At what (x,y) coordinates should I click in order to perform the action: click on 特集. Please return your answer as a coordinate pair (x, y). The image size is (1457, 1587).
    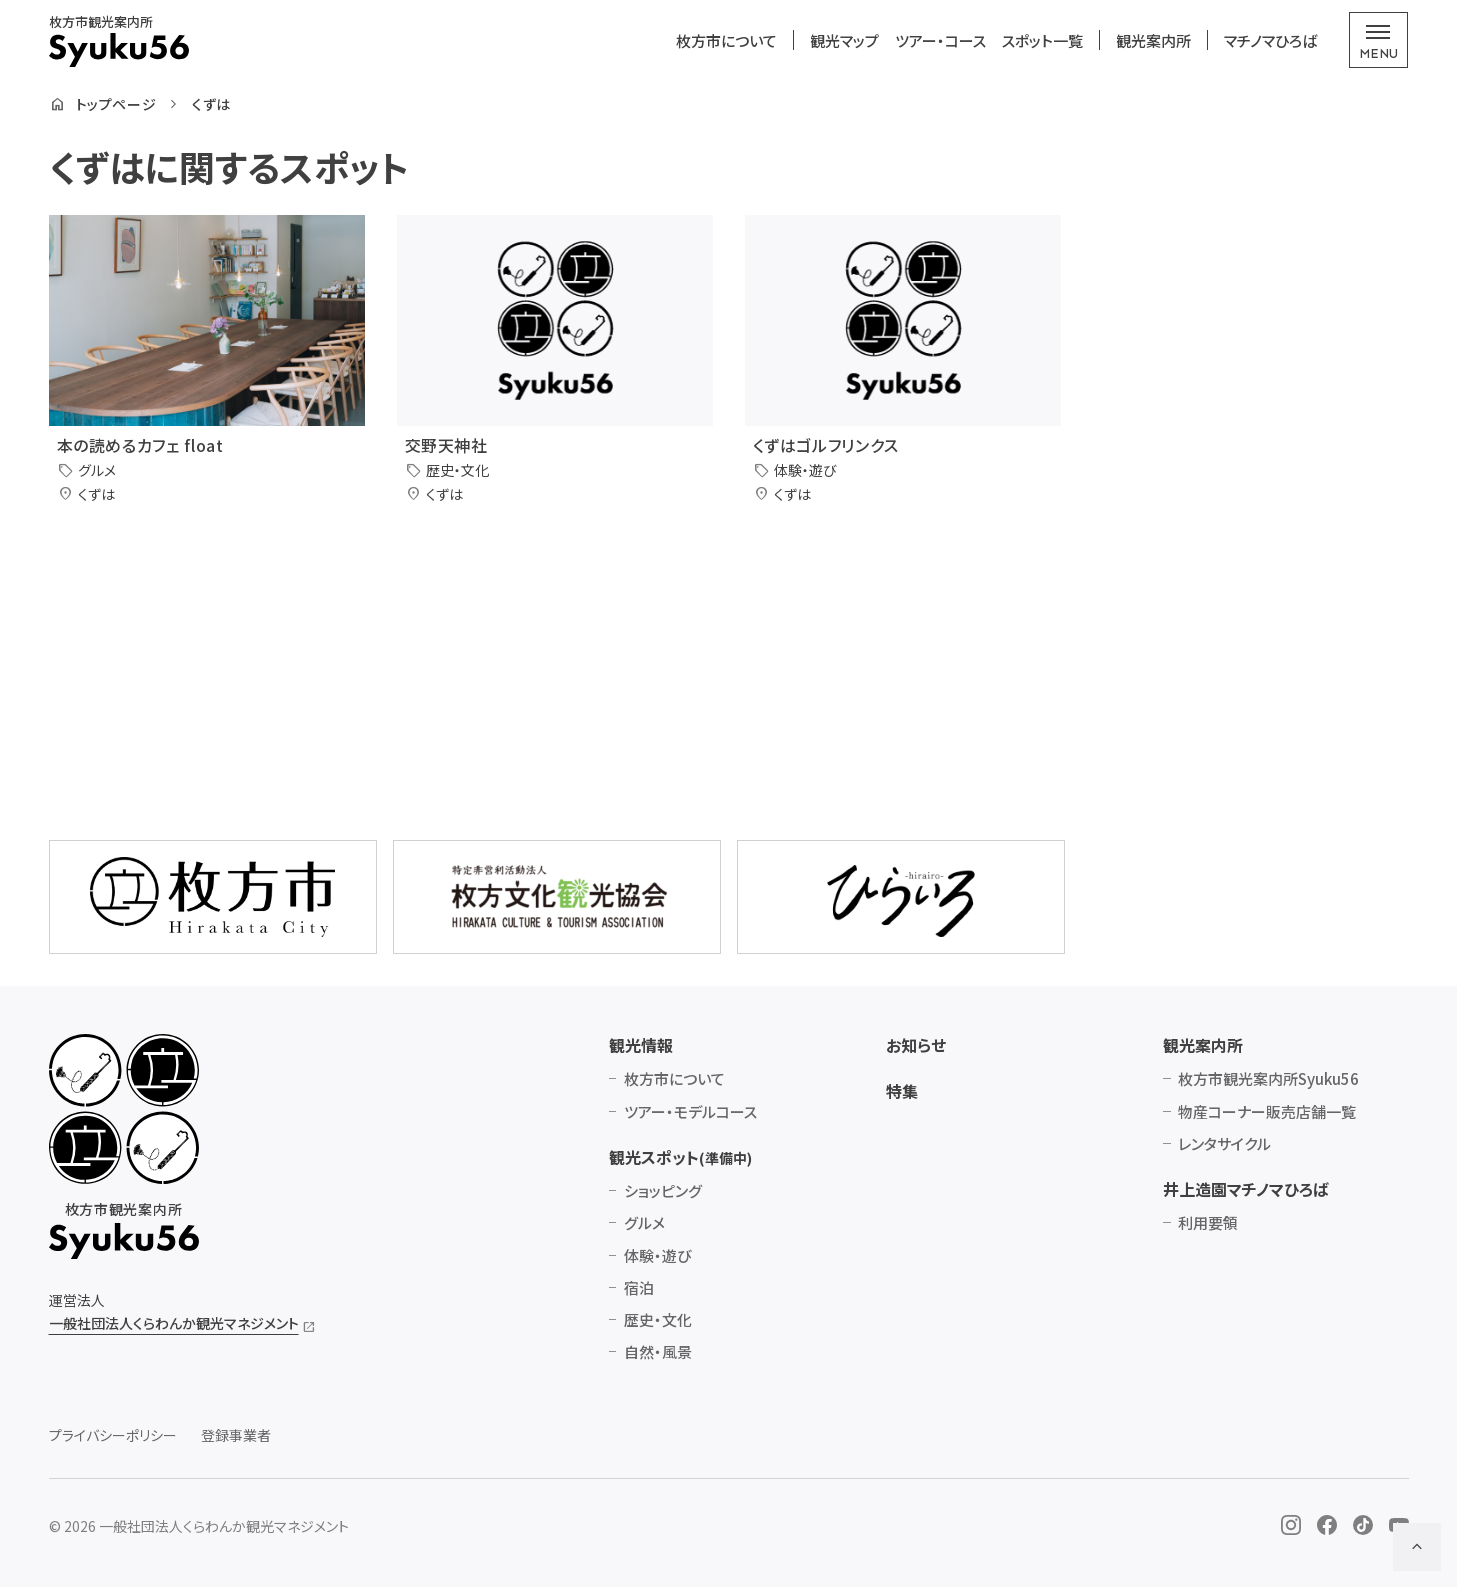
    Looking at the image, I should click on (902, 1091).